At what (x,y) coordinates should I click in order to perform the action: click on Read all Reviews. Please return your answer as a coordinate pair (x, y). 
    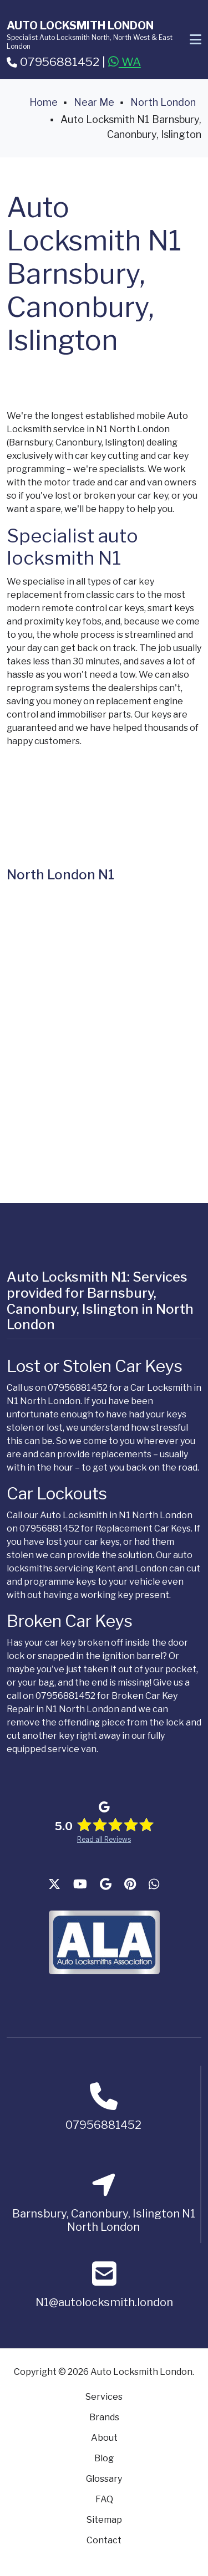
    Looking at the image, I should click on (104, 1839).